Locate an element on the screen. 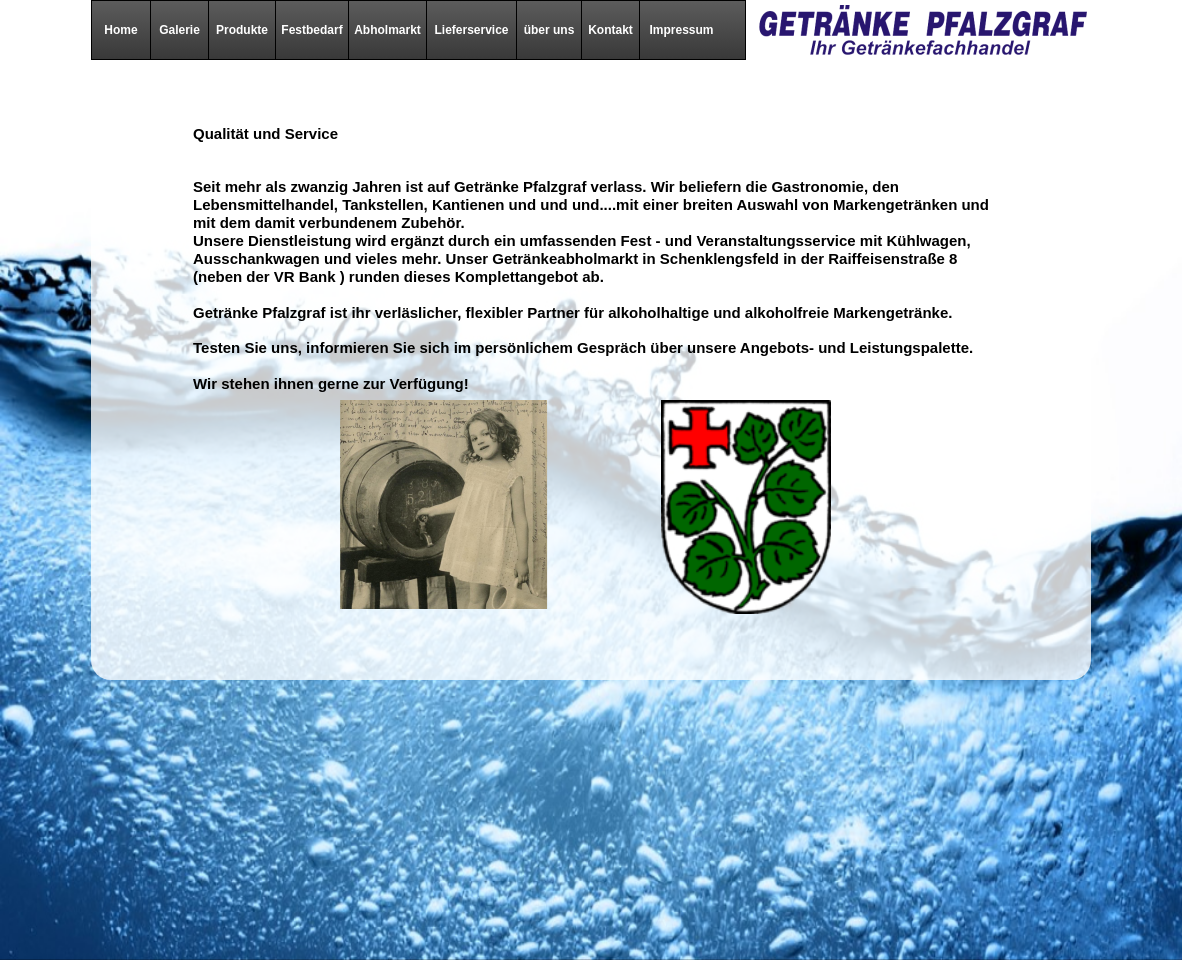 This screenshot has width=1182, height=960. Abholmarkt is located at coordinates (387, 30).